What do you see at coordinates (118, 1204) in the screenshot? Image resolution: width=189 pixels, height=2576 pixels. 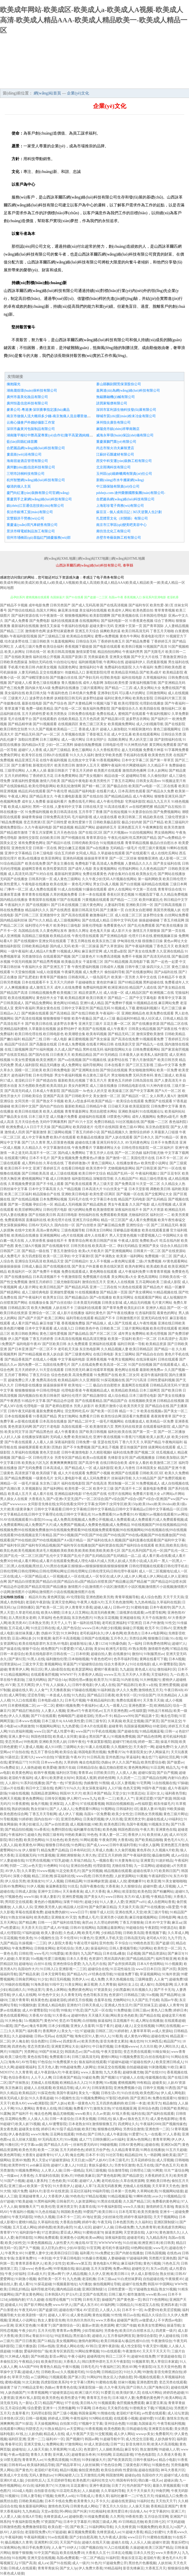 I see `男女午夜羞羞` at bounding box center [118, 1204].